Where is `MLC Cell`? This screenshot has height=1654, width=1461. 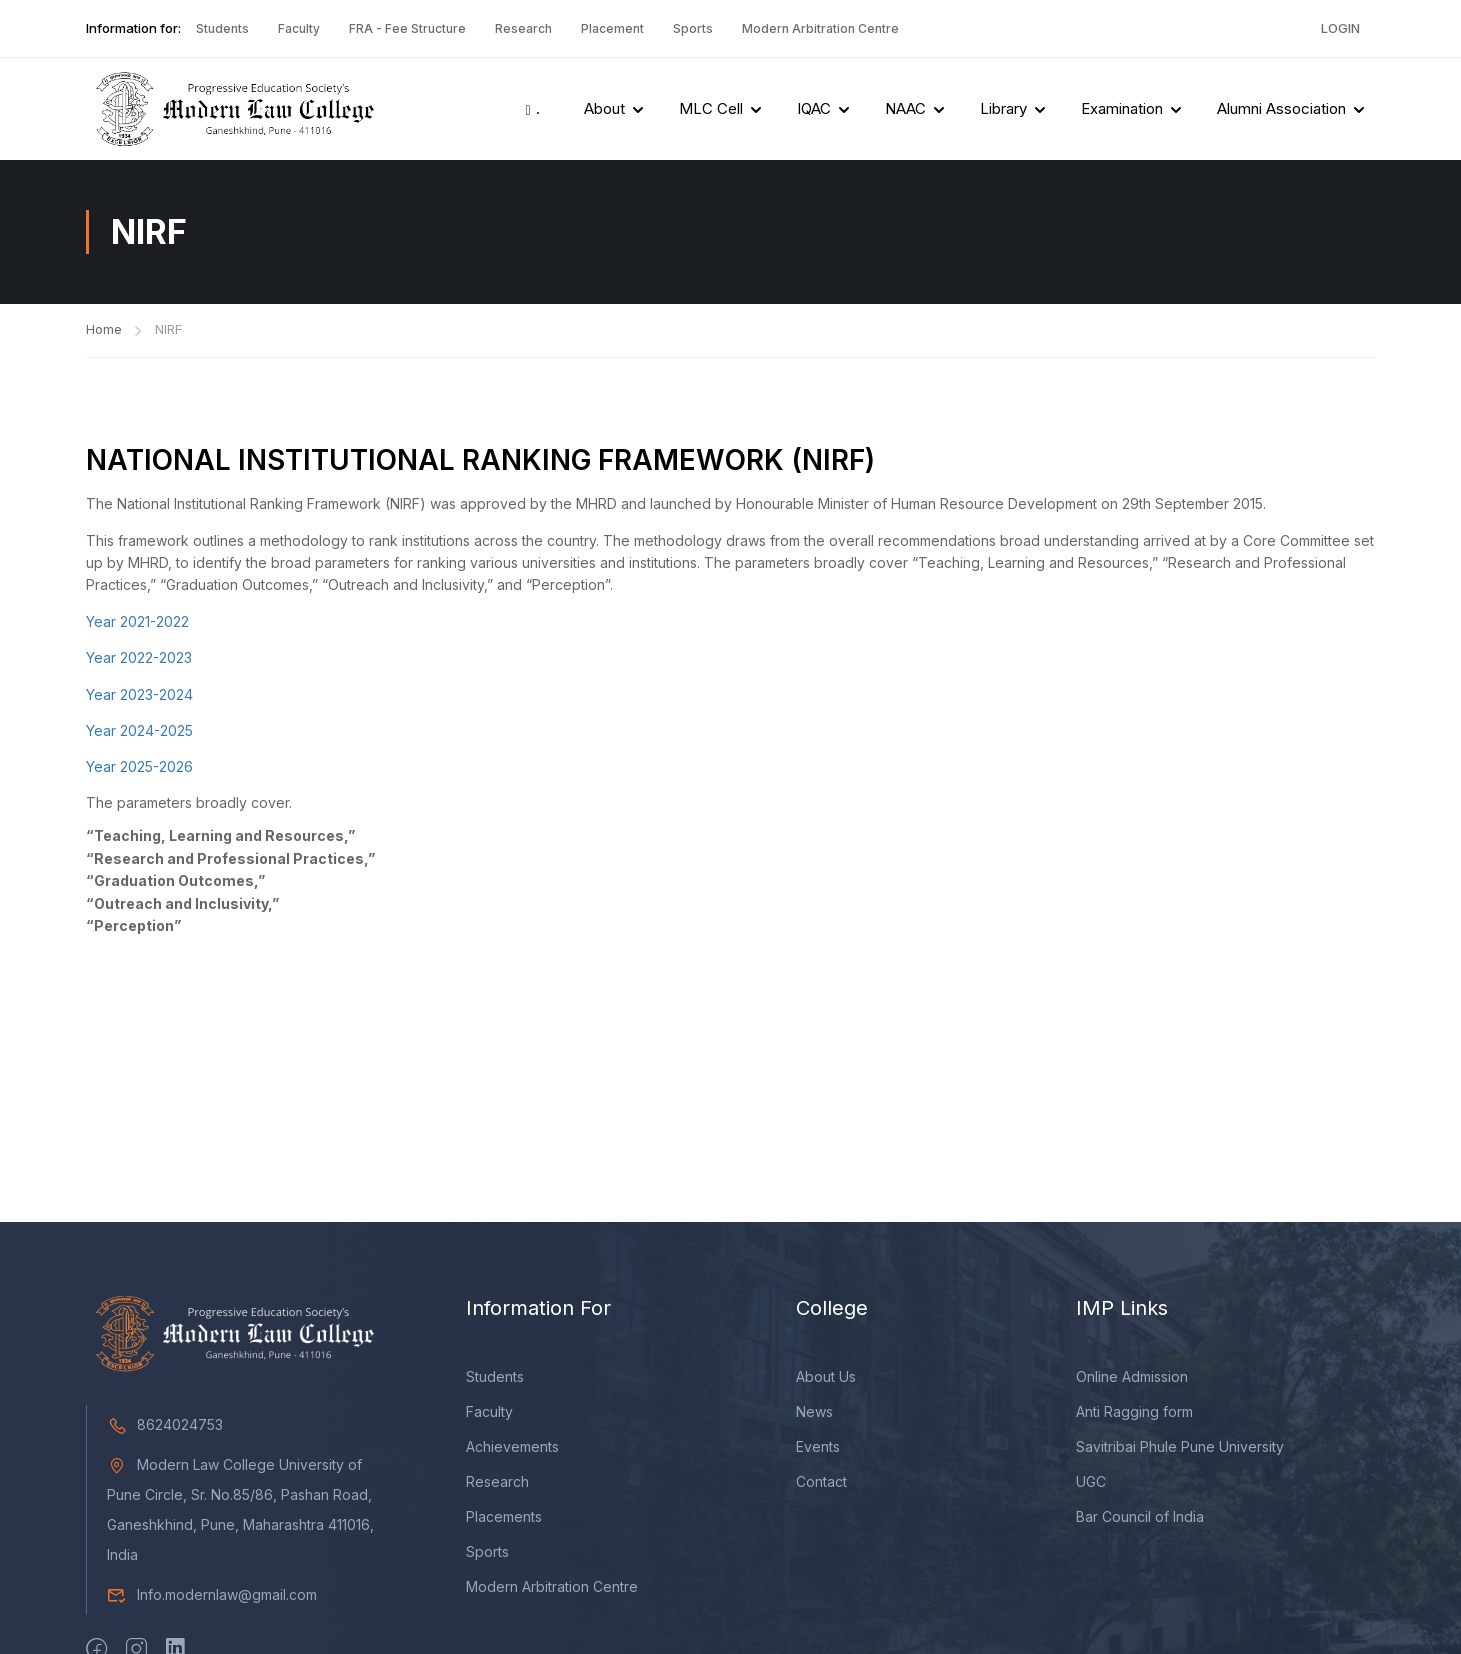
MLC Cell is located at coordinates (711, 108).